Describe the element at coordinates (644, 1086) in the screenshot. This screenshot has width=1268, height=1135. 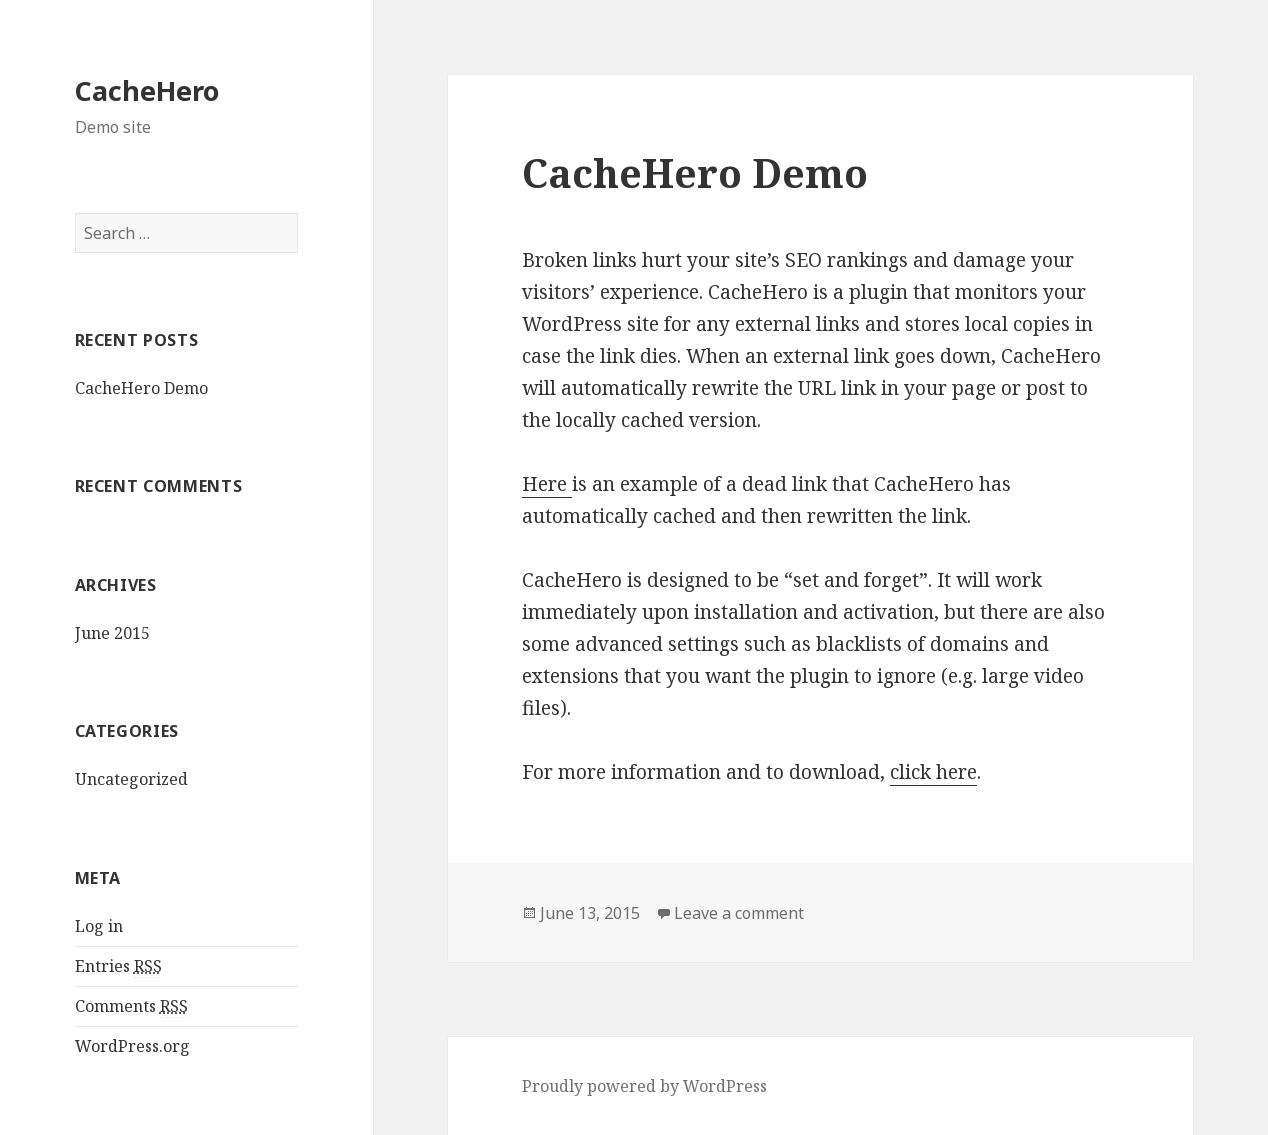
I see `Proudly powered by WordPress` at that location.